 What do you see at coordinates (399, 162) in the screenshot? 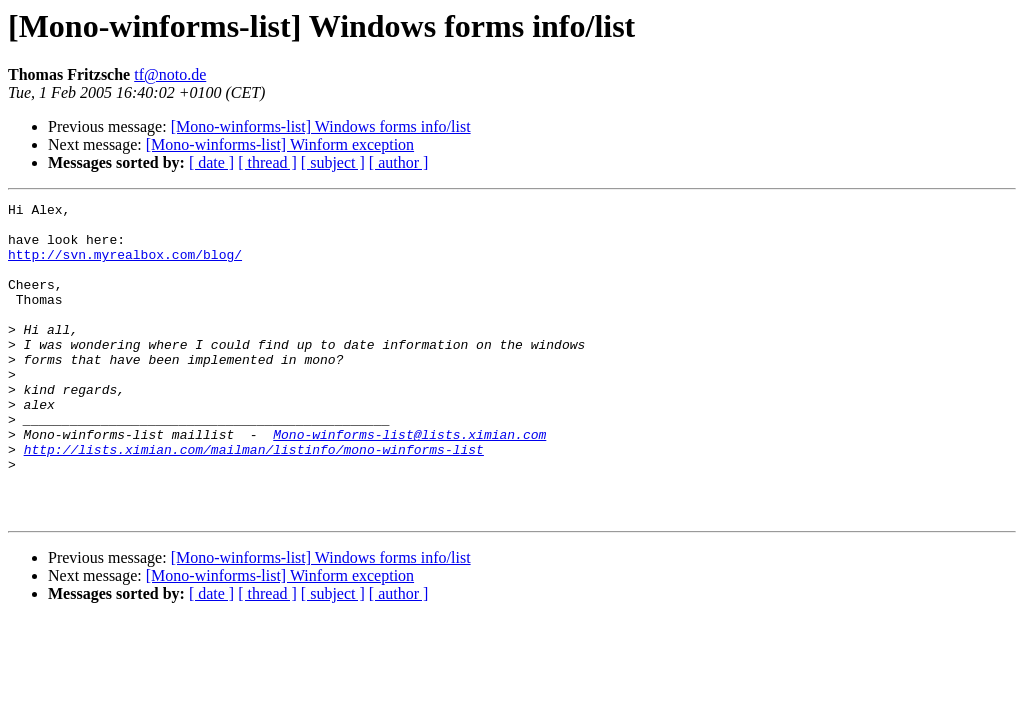
I see `[ author ]` at bounding box center [399, 162].